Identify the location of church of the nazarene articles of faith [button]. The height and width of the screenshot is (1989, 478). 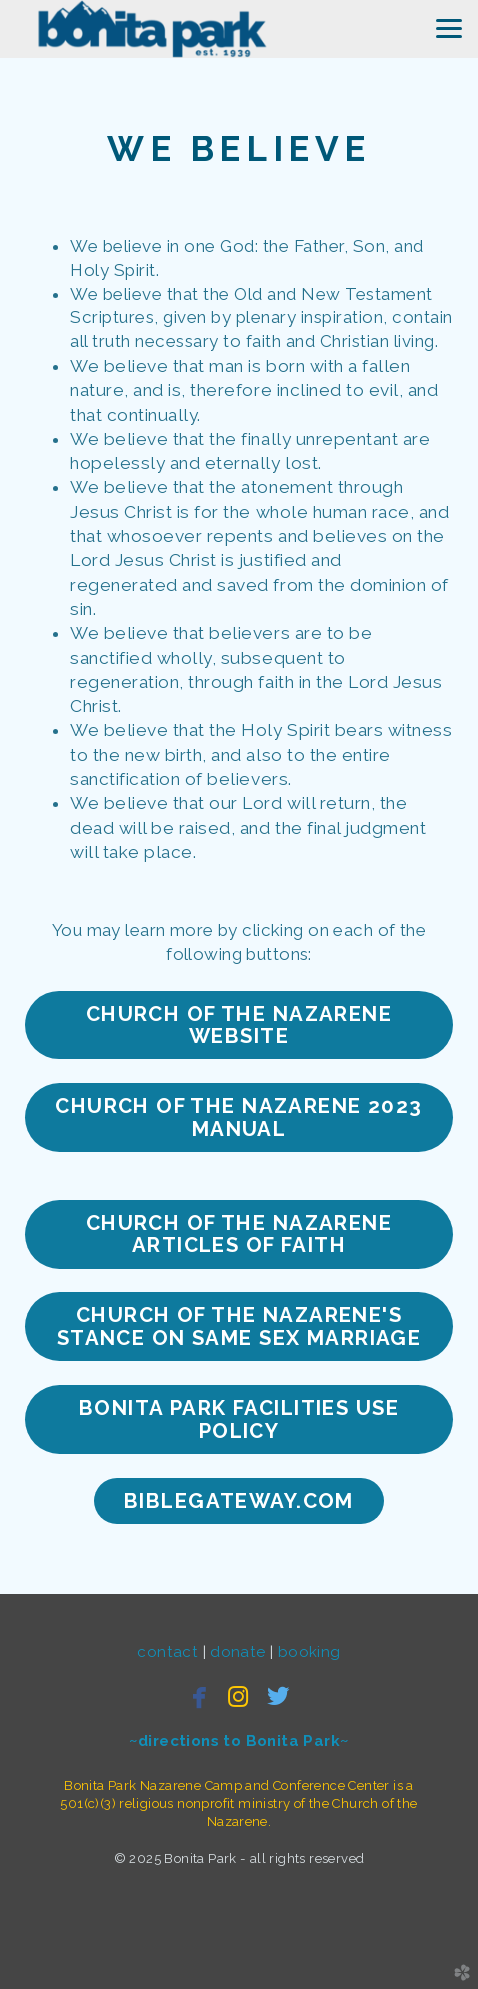
(239, 1234).